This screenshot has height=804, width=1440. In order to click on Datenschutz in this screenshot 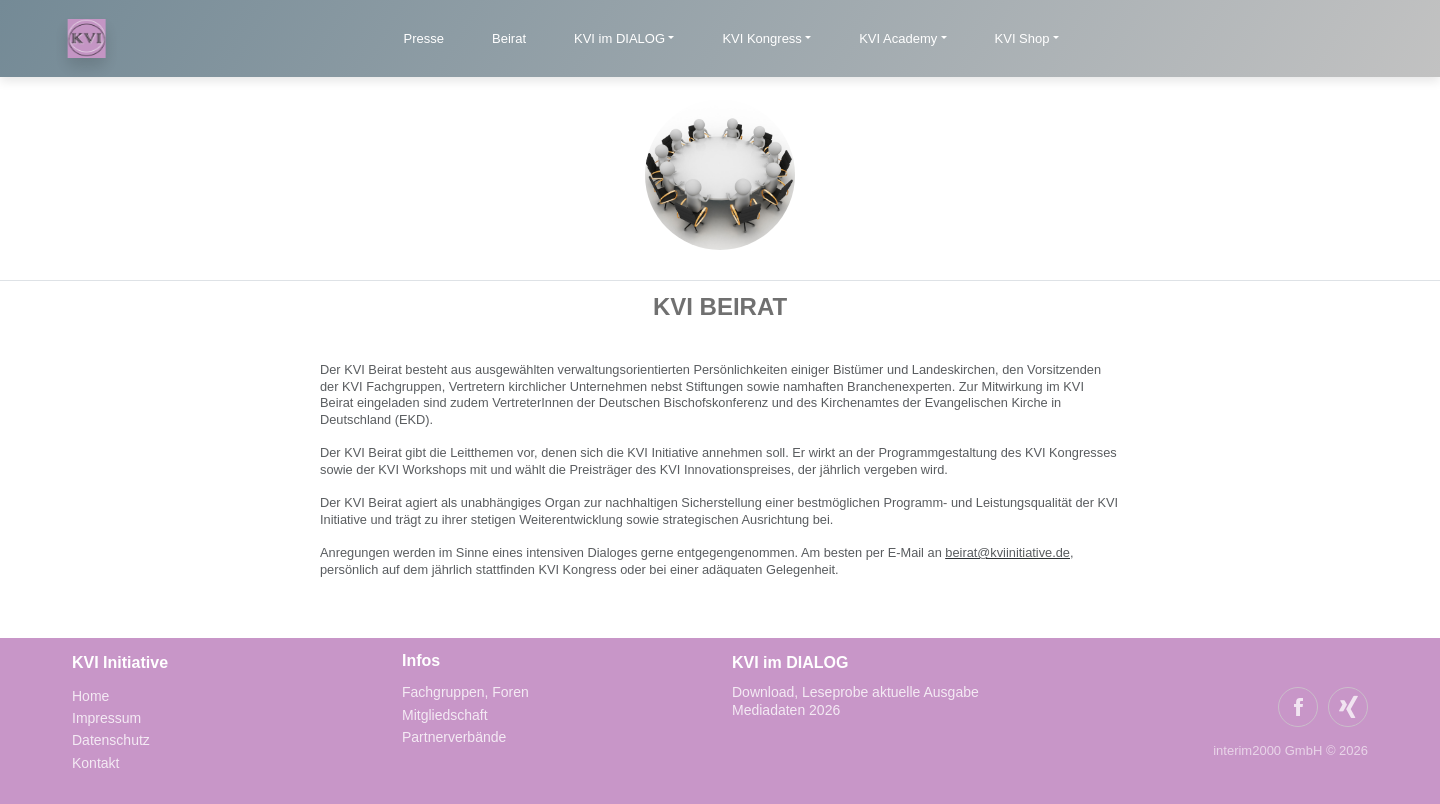, I will do `click(111, 740)`.